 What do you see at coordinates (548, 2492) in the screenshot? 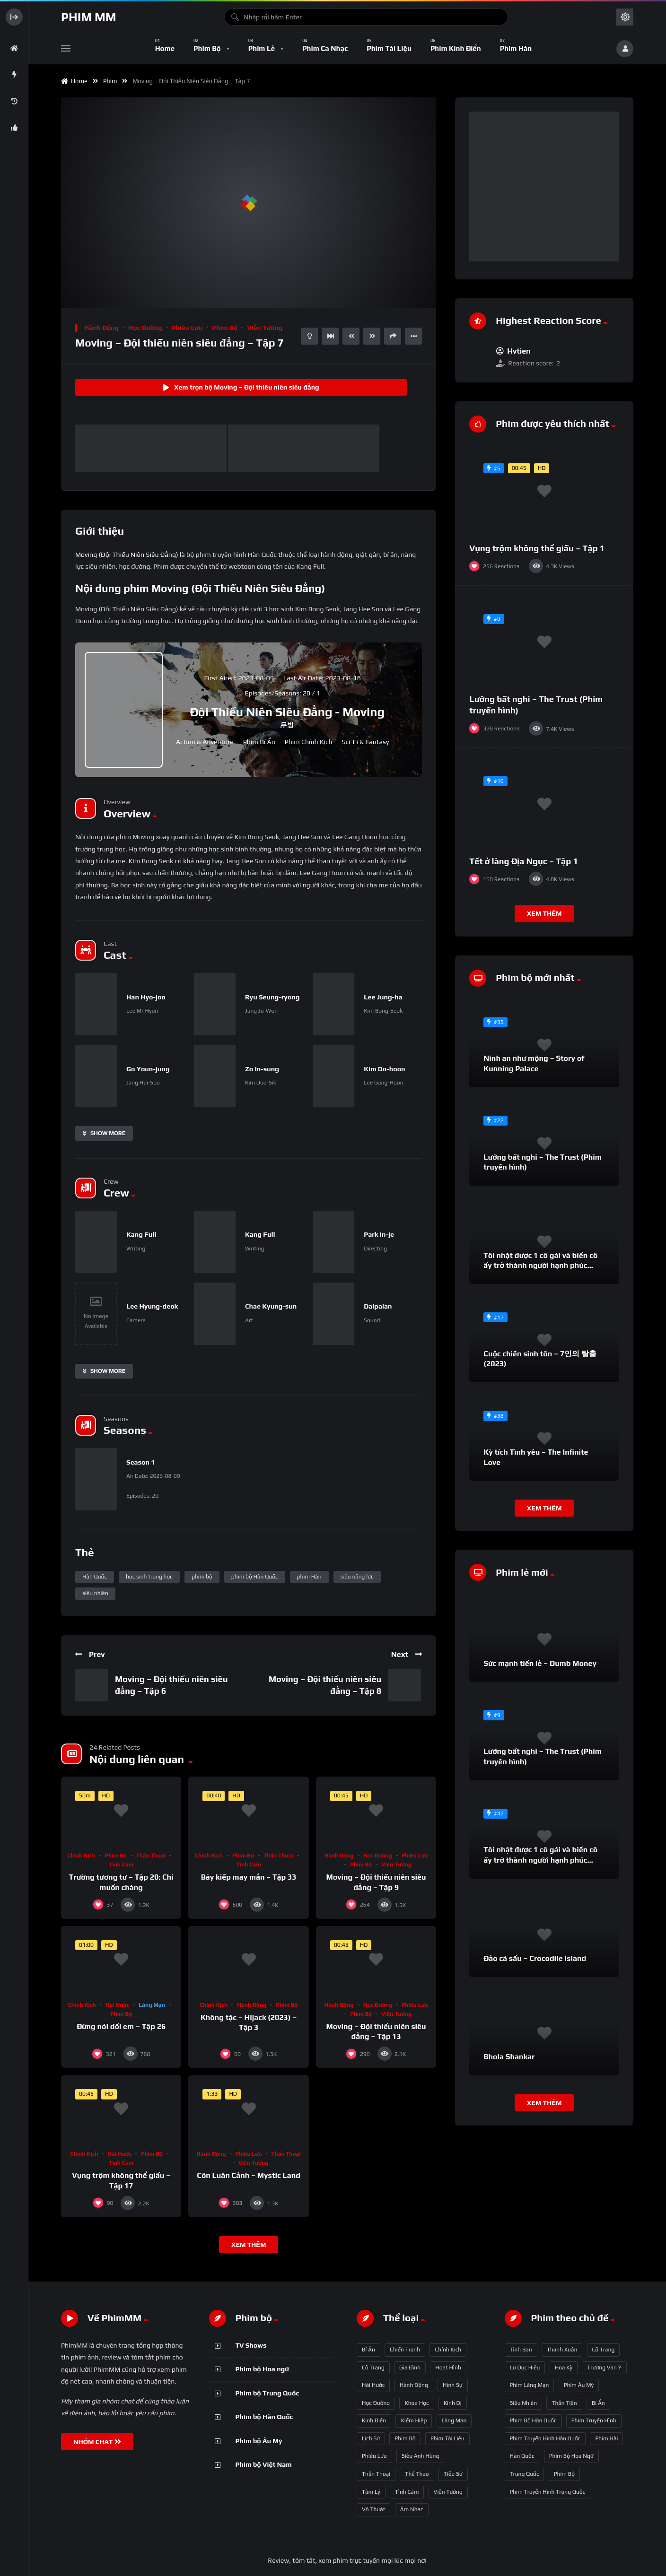
I see `phim truyền hình Trung Quốc [phim truyền hình Trung Quốc (392 mục)]` at bounding box center [548, 2492].